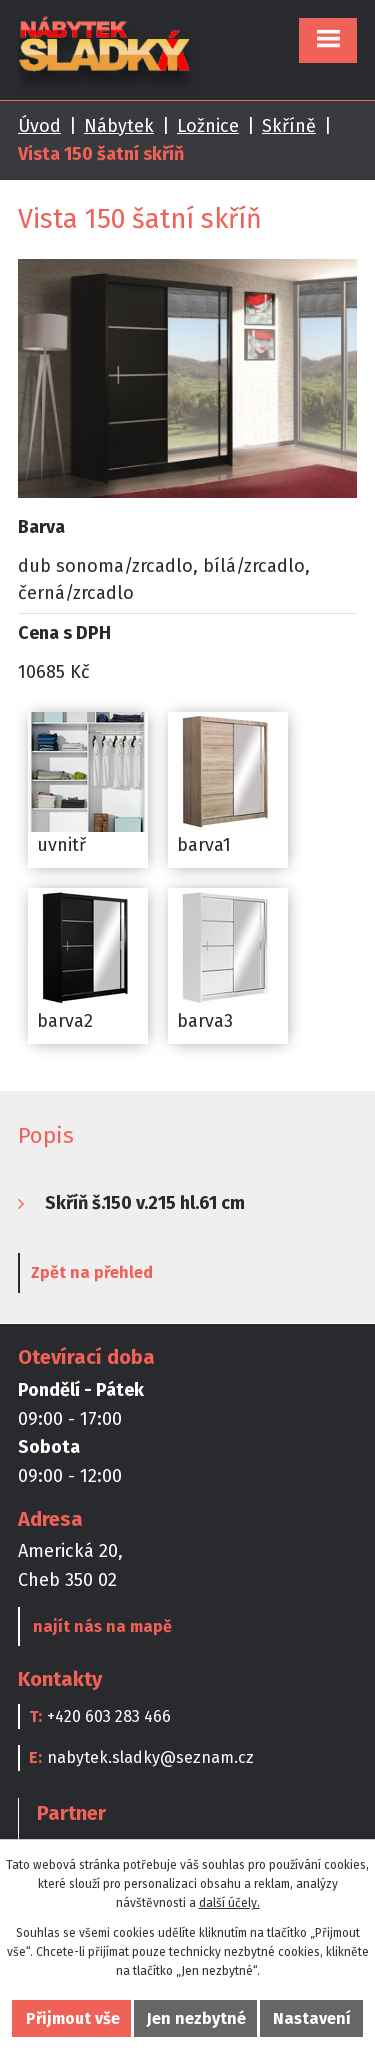  What do you see at coordinates (289, 126) in the screenshot?
I see `Skříně` at bounding box center [289, 126].